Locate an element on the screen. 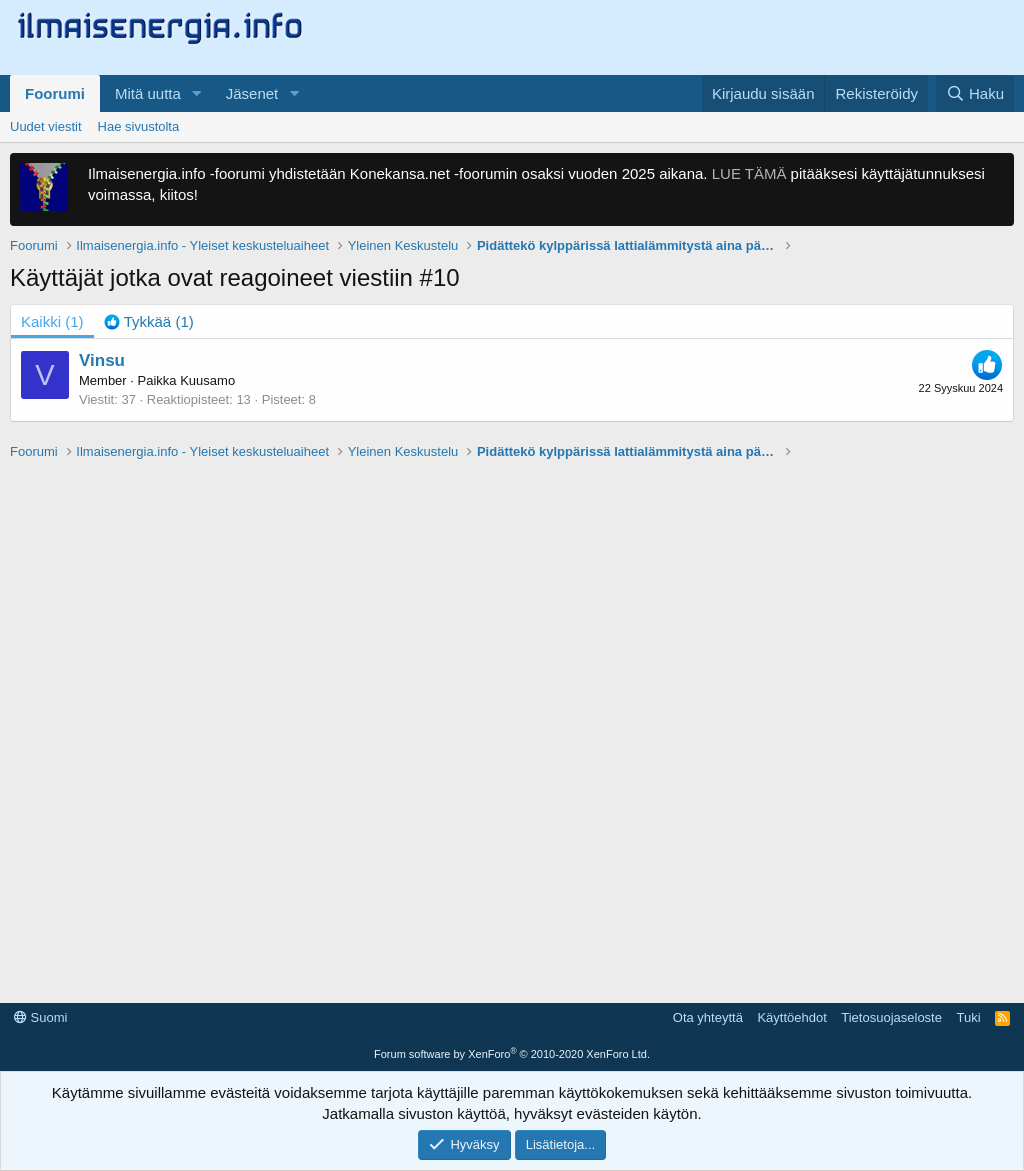 Image resolution: width=1024 pixels, height=1171 pixels. Kuusamo is located at coordinates (207, 380).